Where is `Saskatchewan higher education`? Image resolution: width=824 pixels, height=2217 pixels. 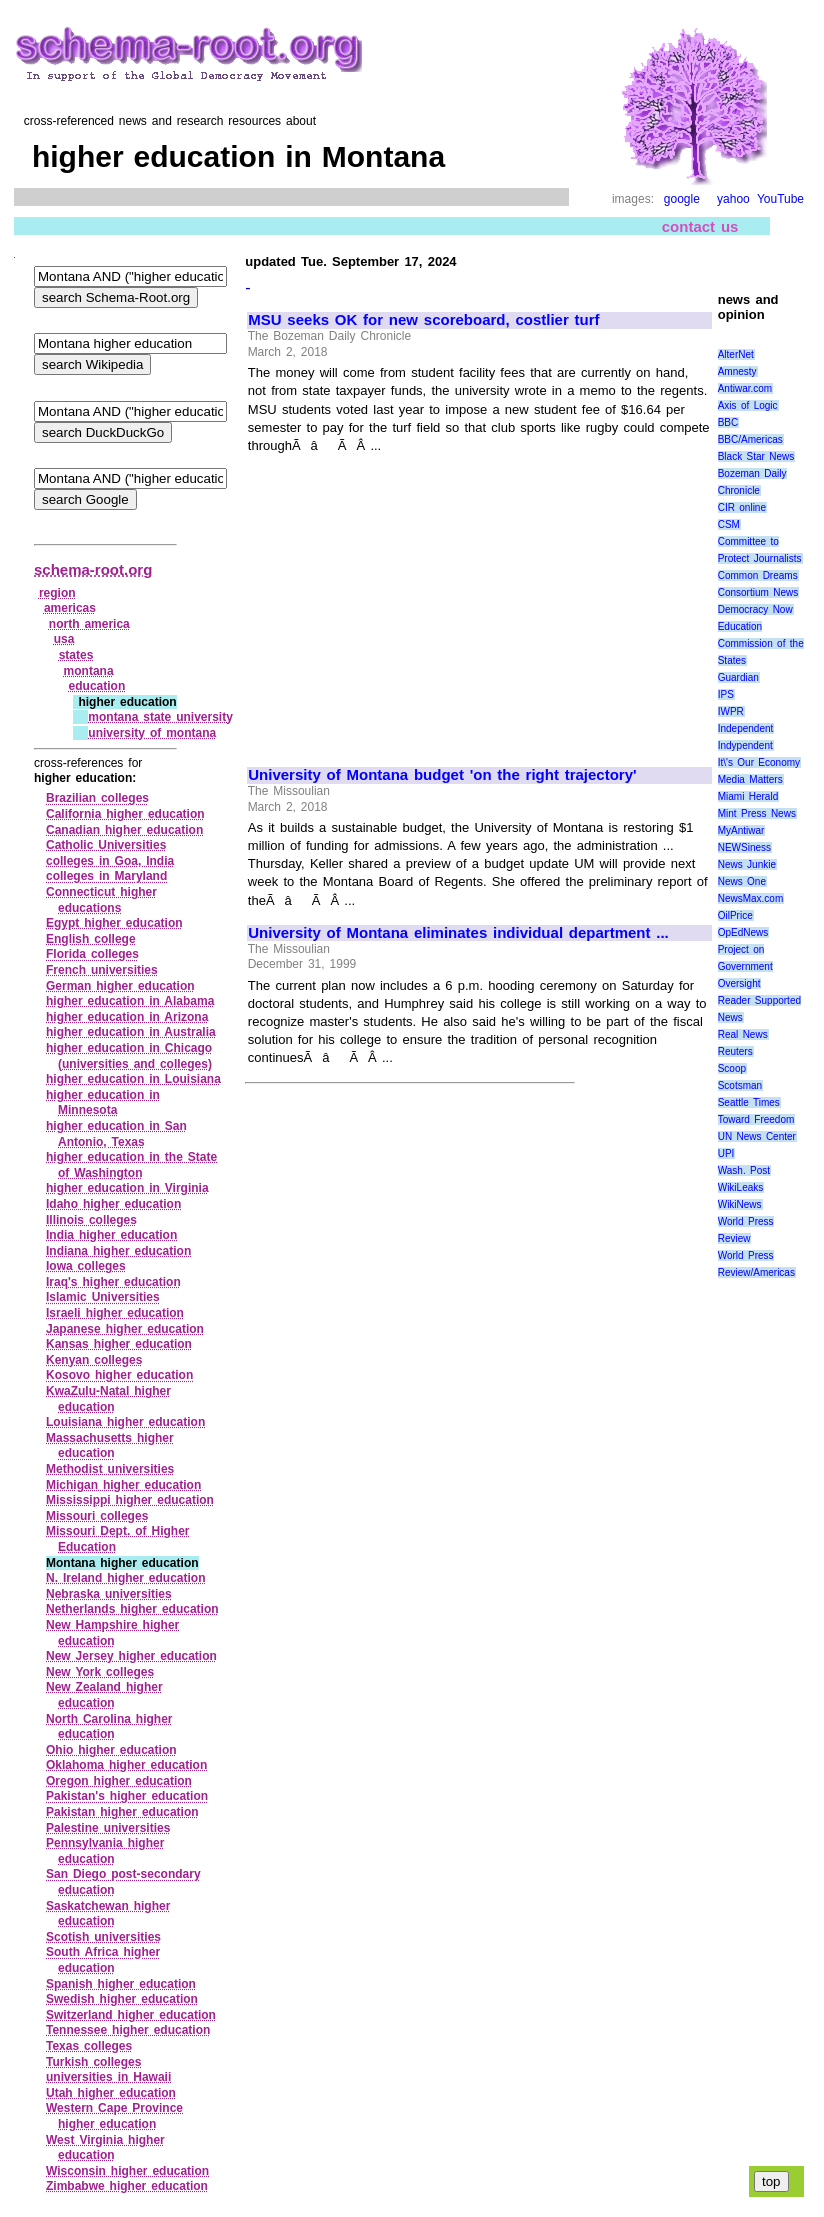
Saskatchewan higher education is located at coordinates (108, 1914).